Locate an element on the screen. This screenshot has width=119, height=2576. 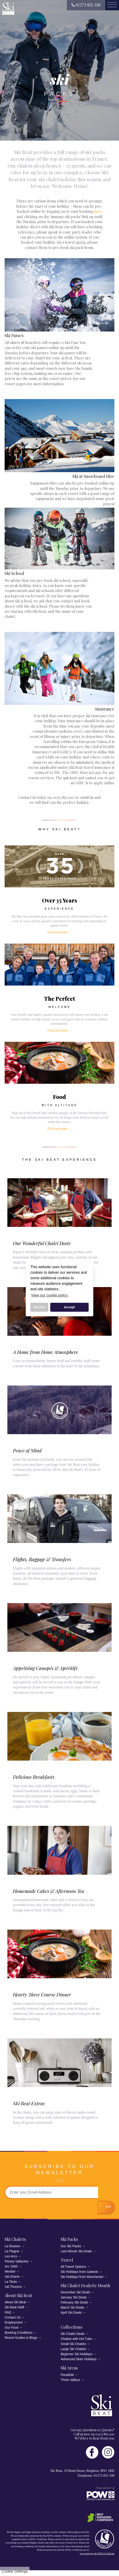
Accept [button] is located at coordinates (69, 1307).